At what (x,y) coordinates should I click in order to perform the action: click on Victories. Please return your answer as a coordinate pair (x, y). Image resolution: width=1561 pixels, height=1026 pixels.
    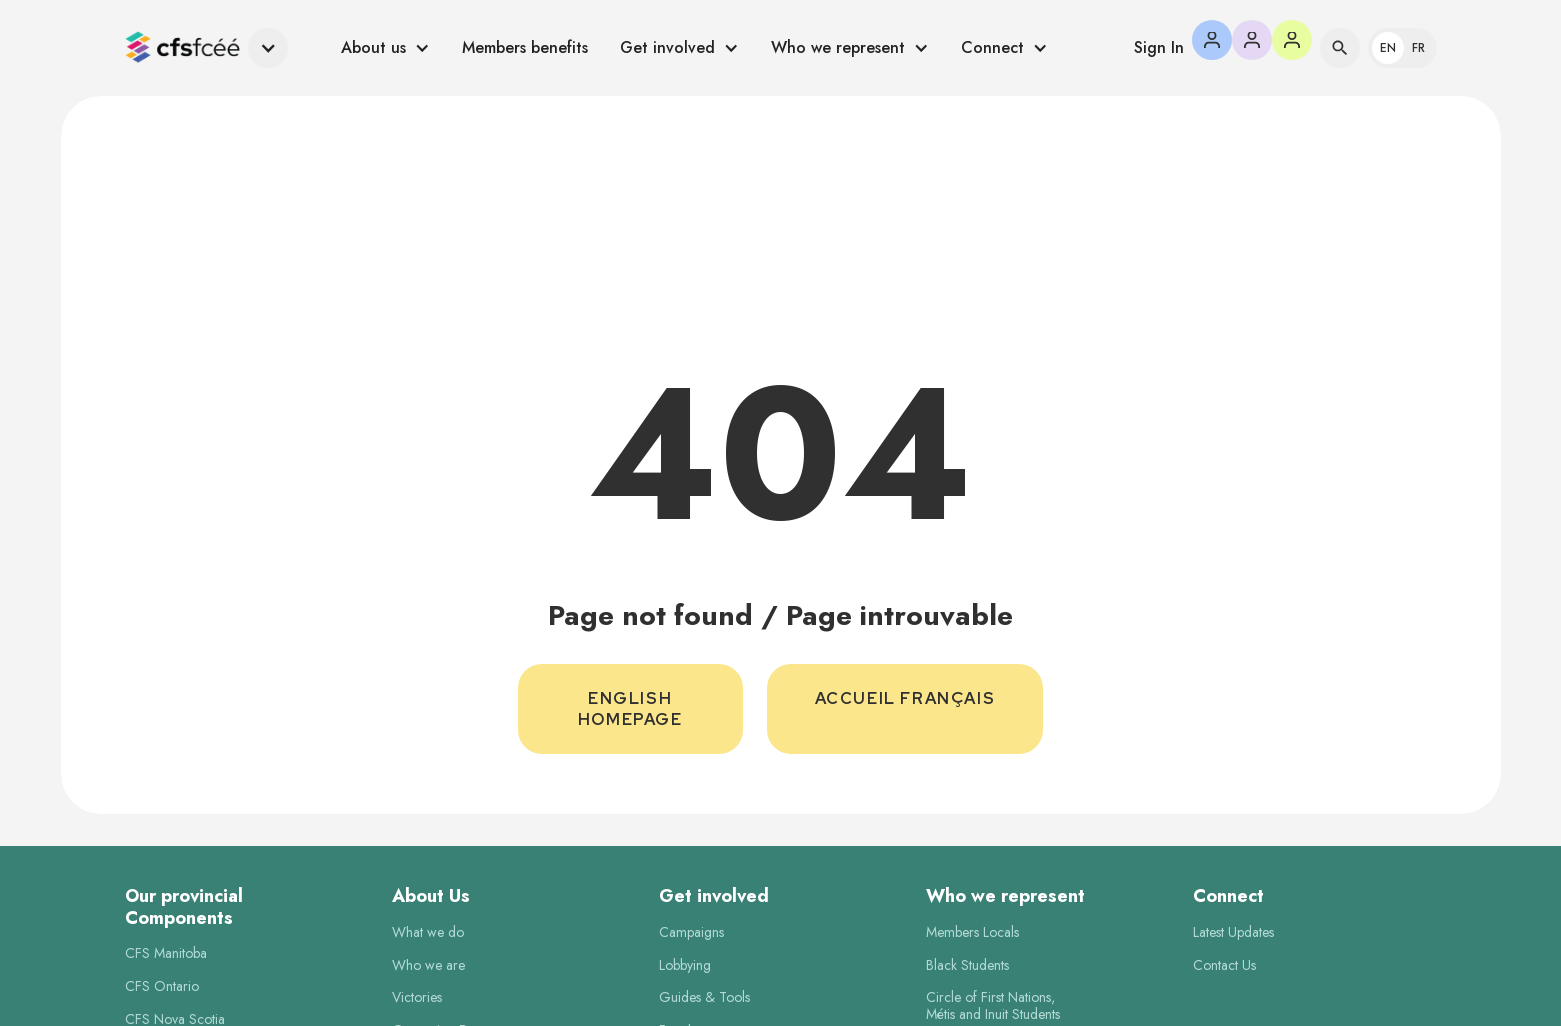
    Looking at the image, I should click on (417, 997).